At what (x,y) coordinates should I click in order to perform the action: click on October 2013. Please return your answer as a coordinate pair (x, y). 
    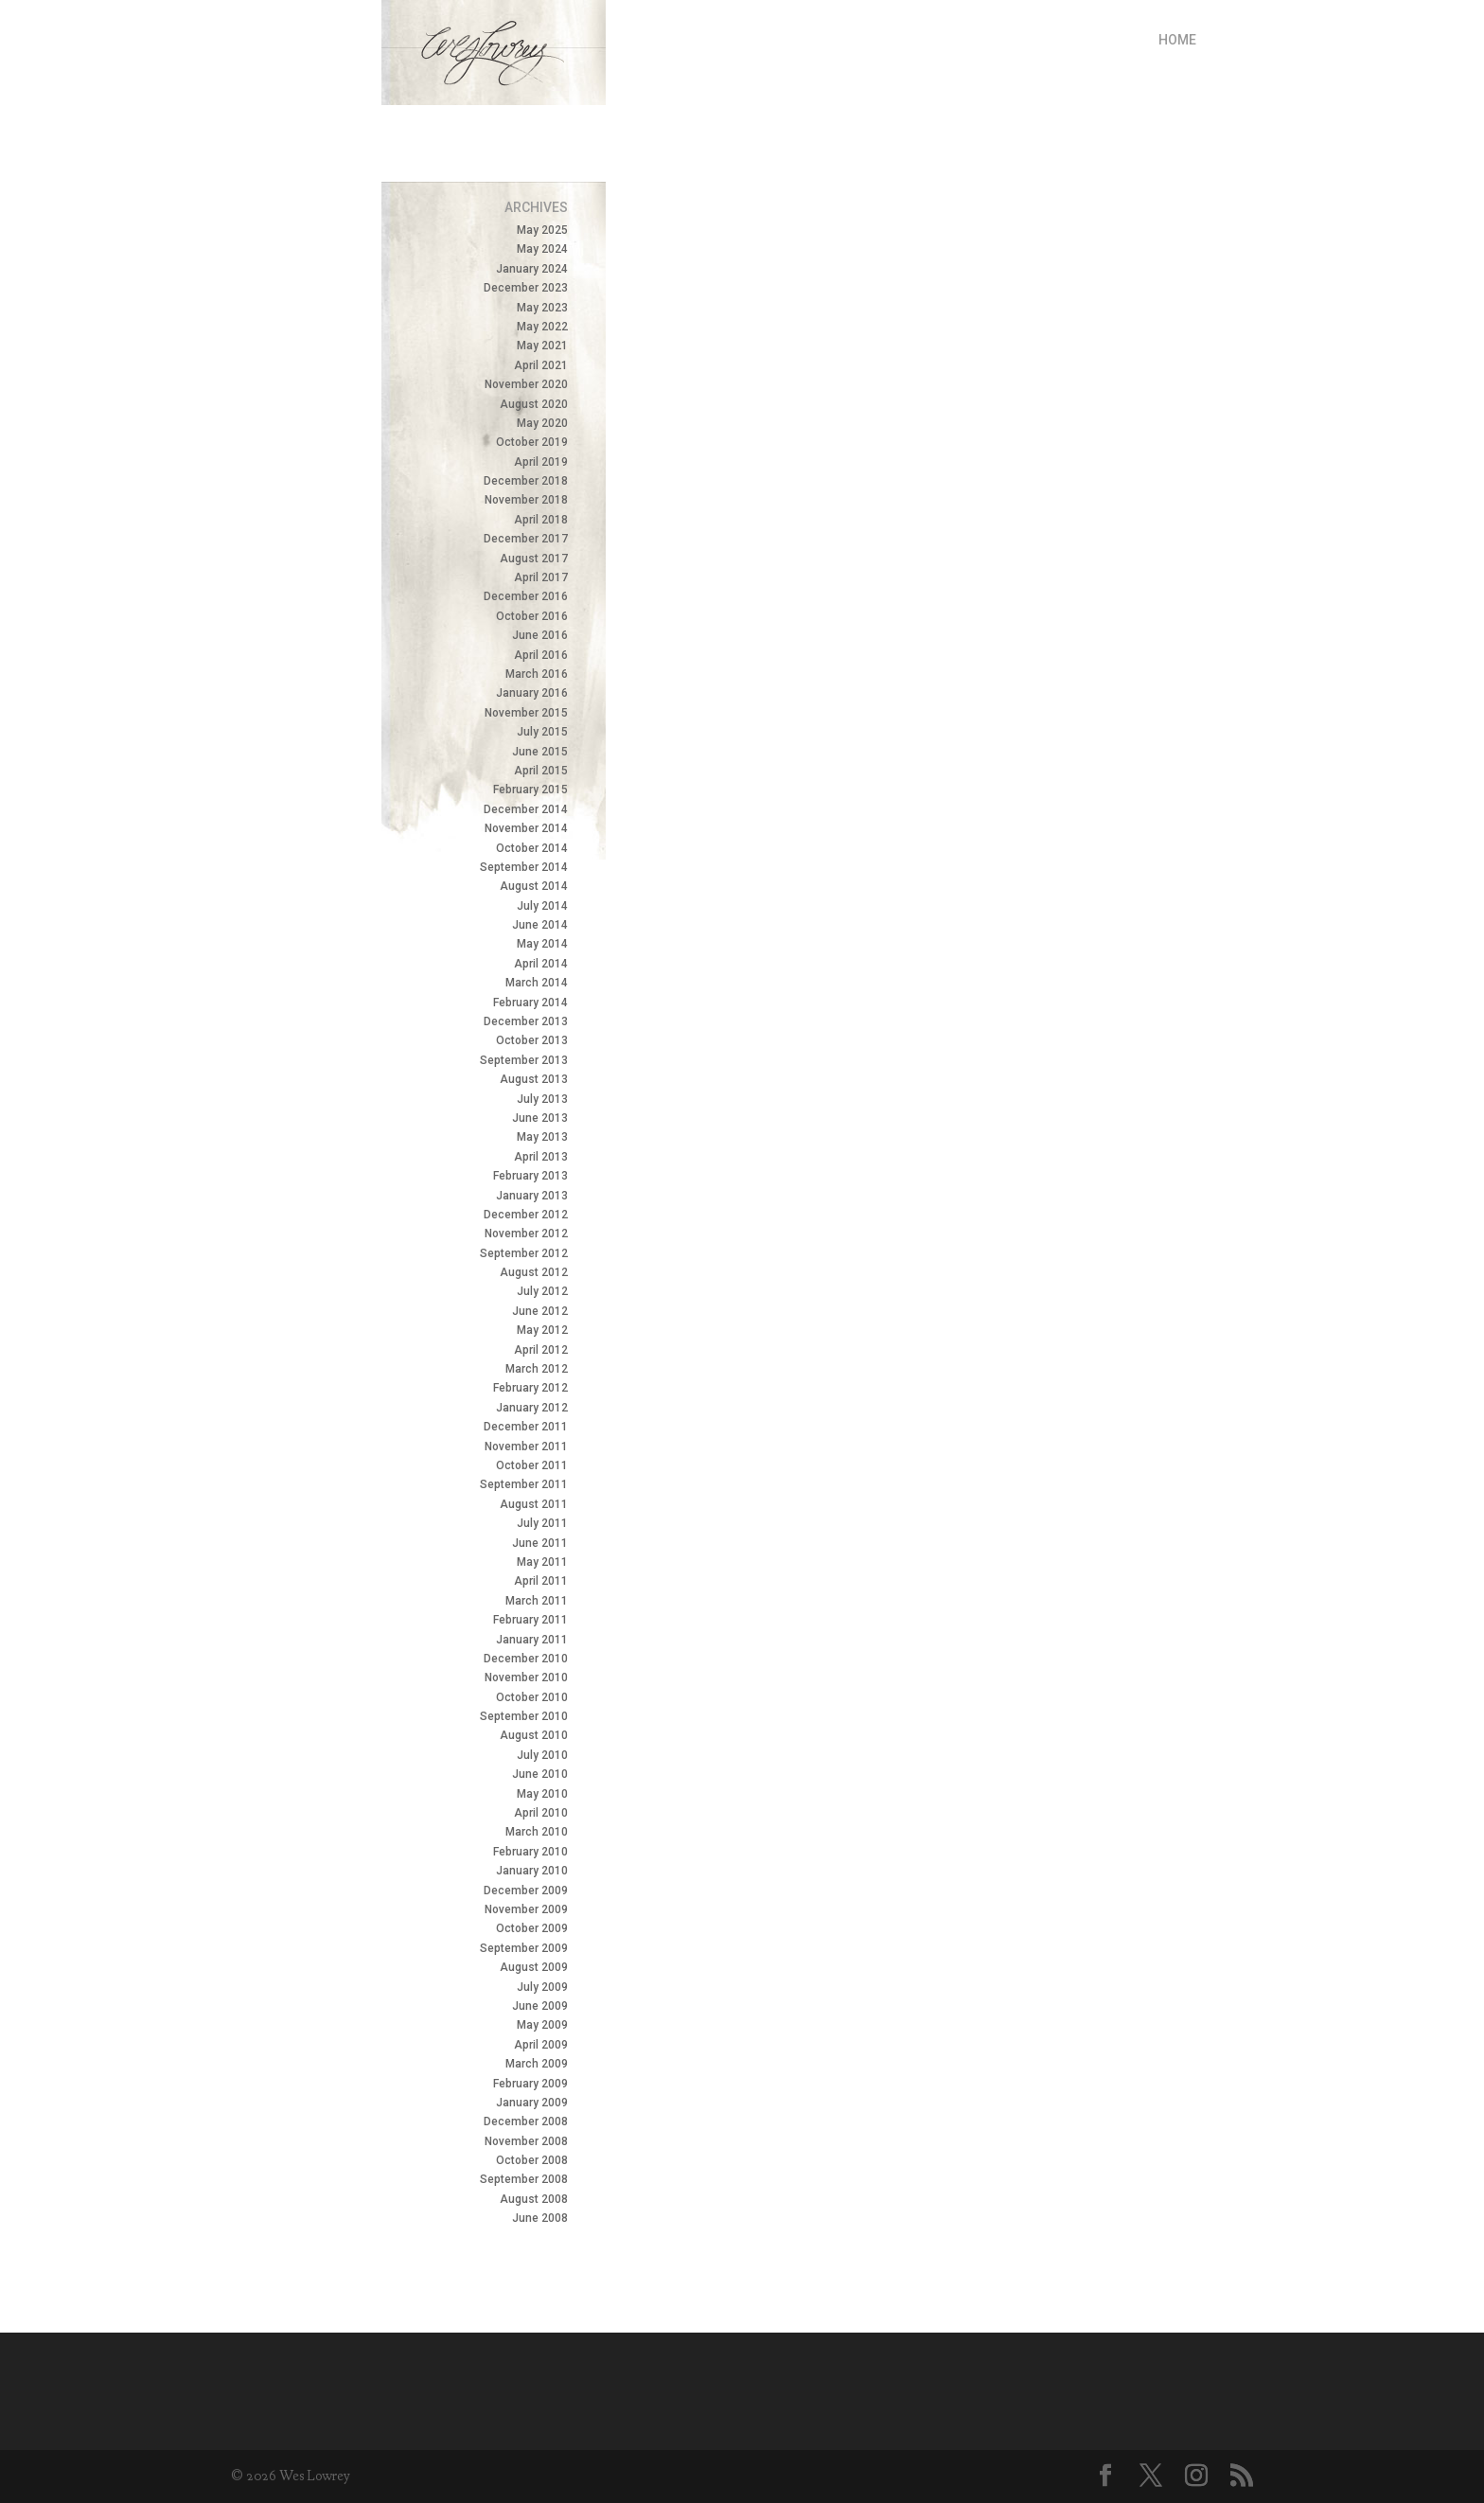
    Looking at the image, I should click on (532, 1040).